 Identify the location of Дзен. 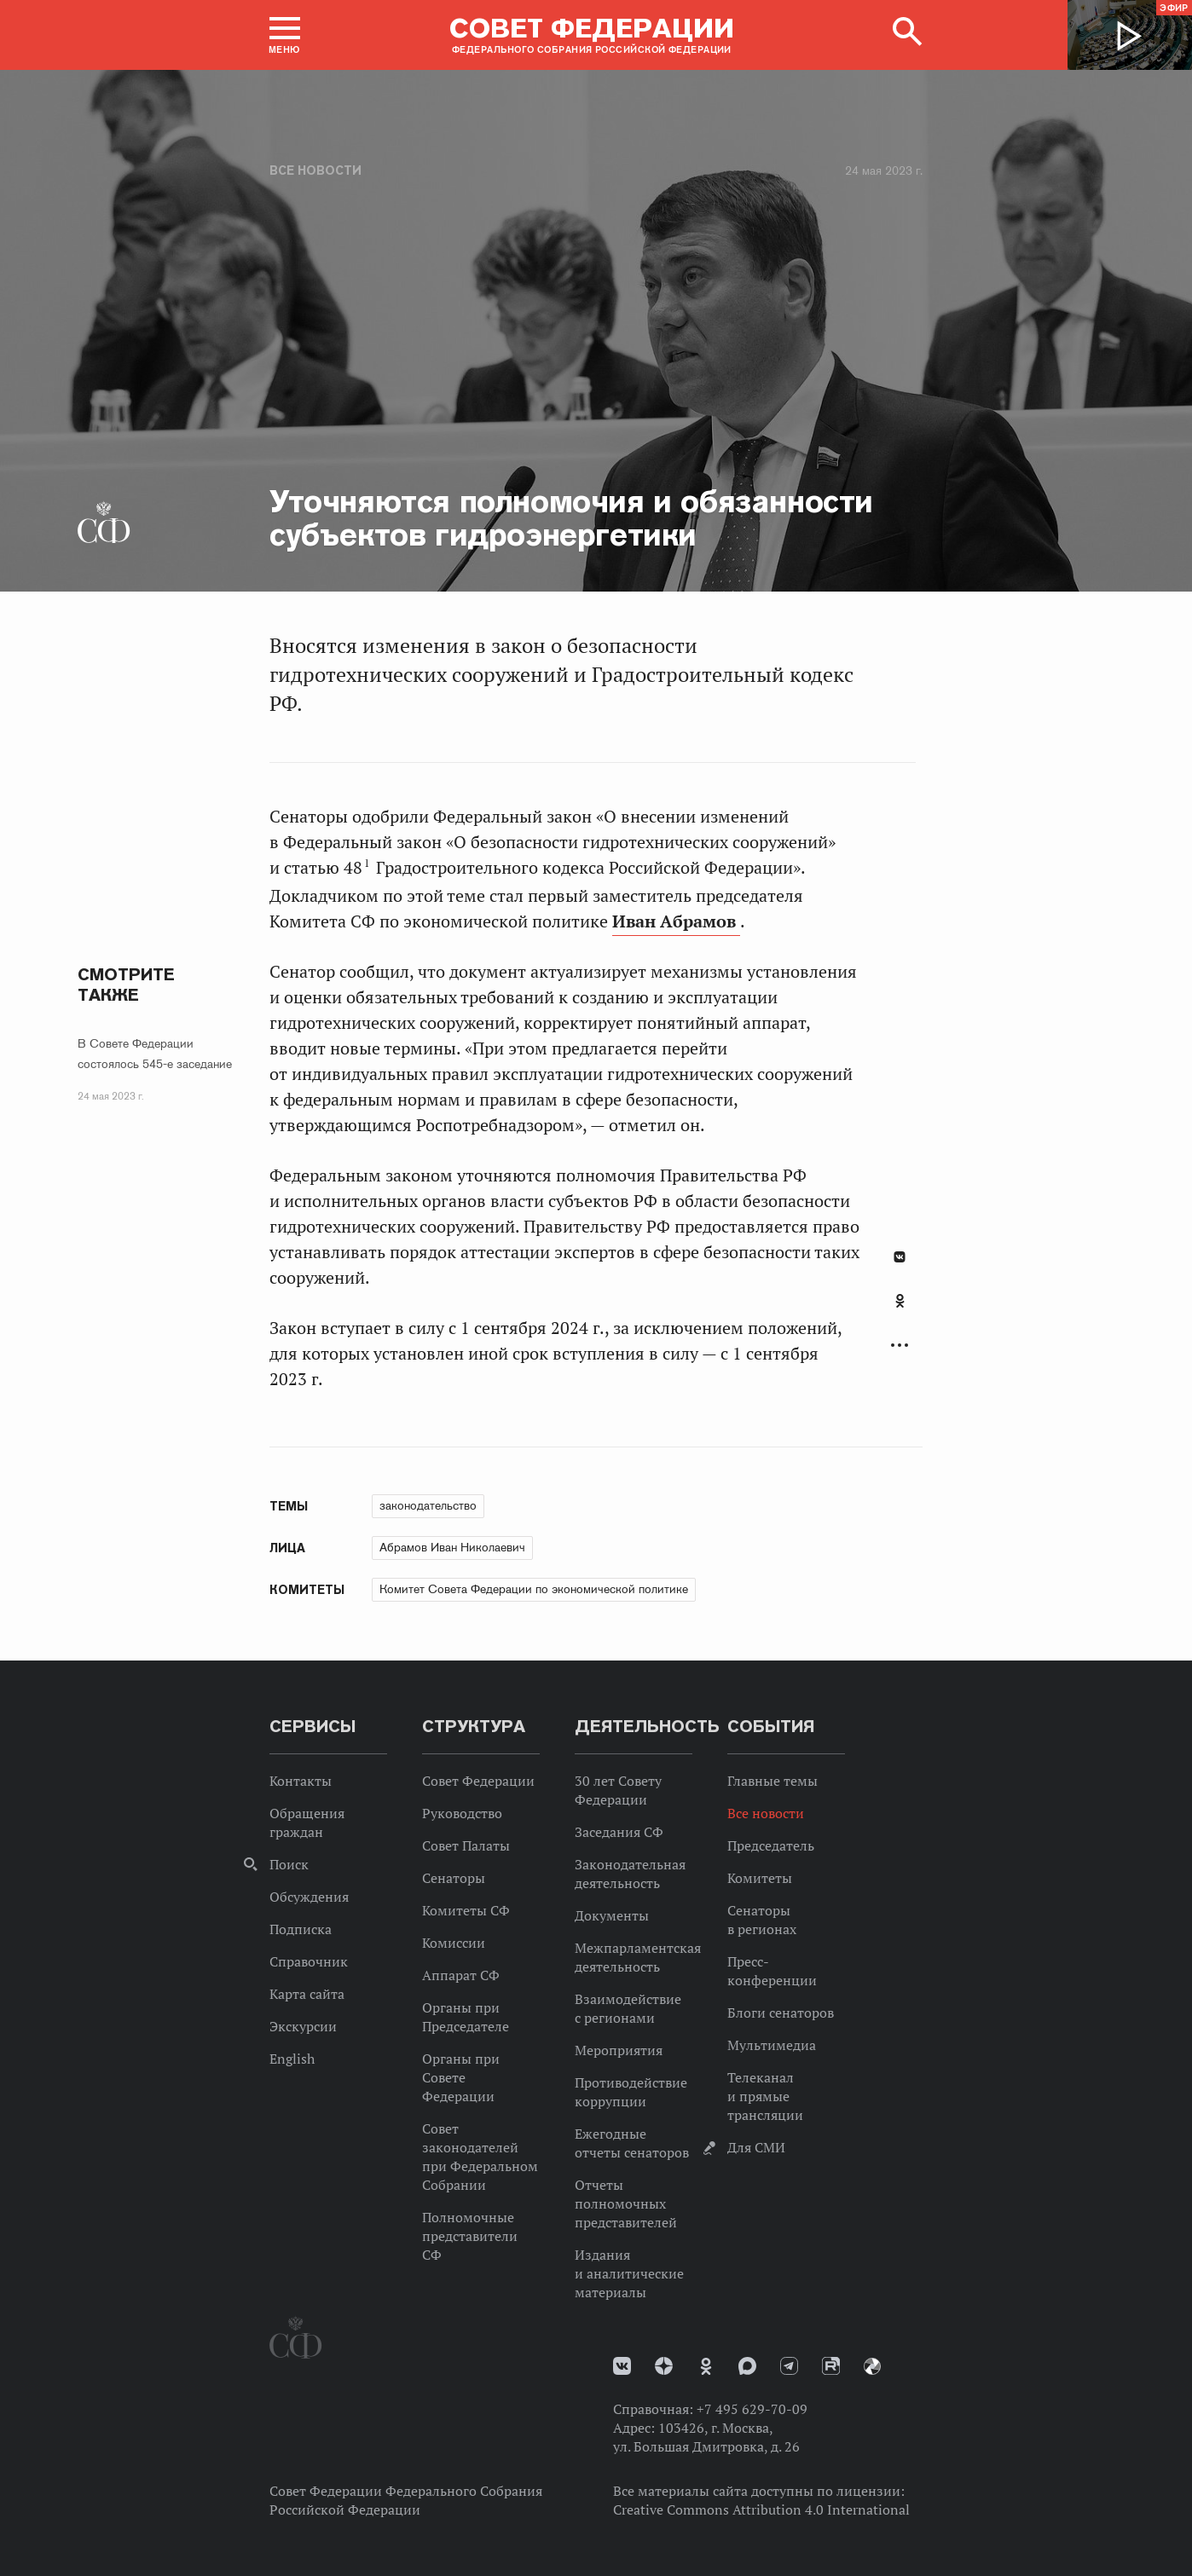
(664, 2366).